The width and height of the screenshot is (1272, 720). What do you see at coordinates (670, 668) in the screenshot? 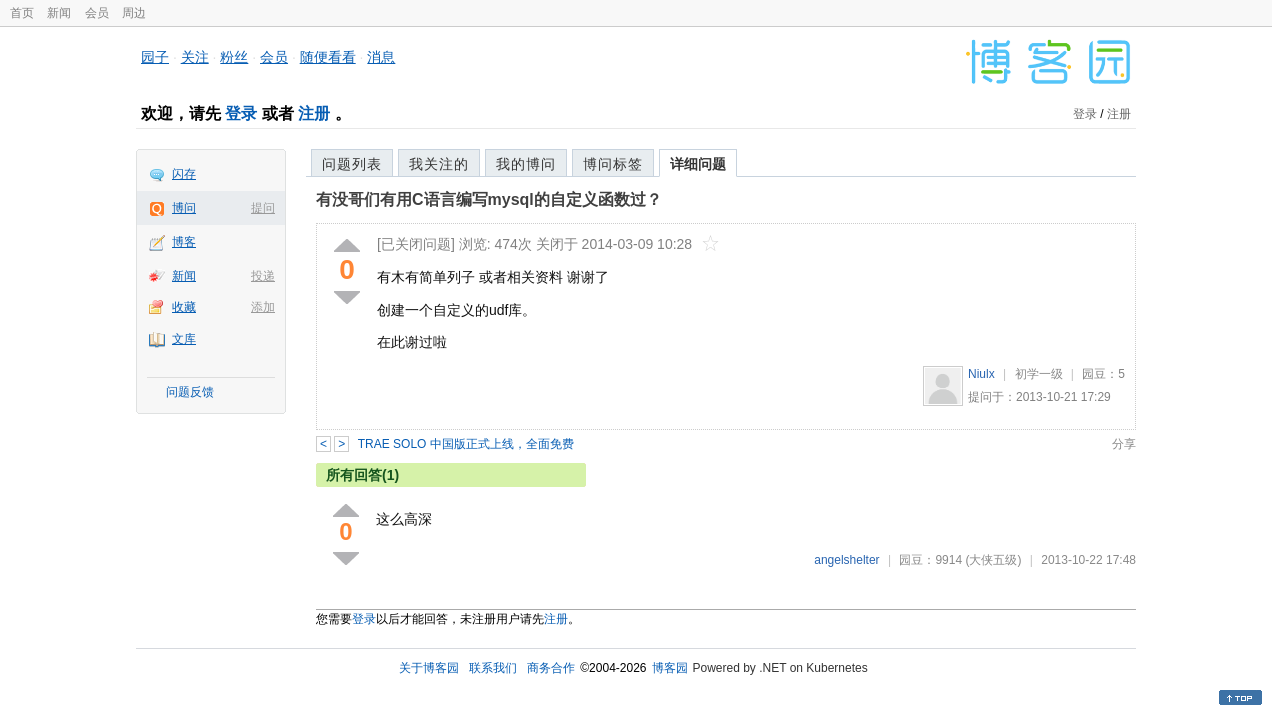
I see `博客园` at bounding box center [670, 668].